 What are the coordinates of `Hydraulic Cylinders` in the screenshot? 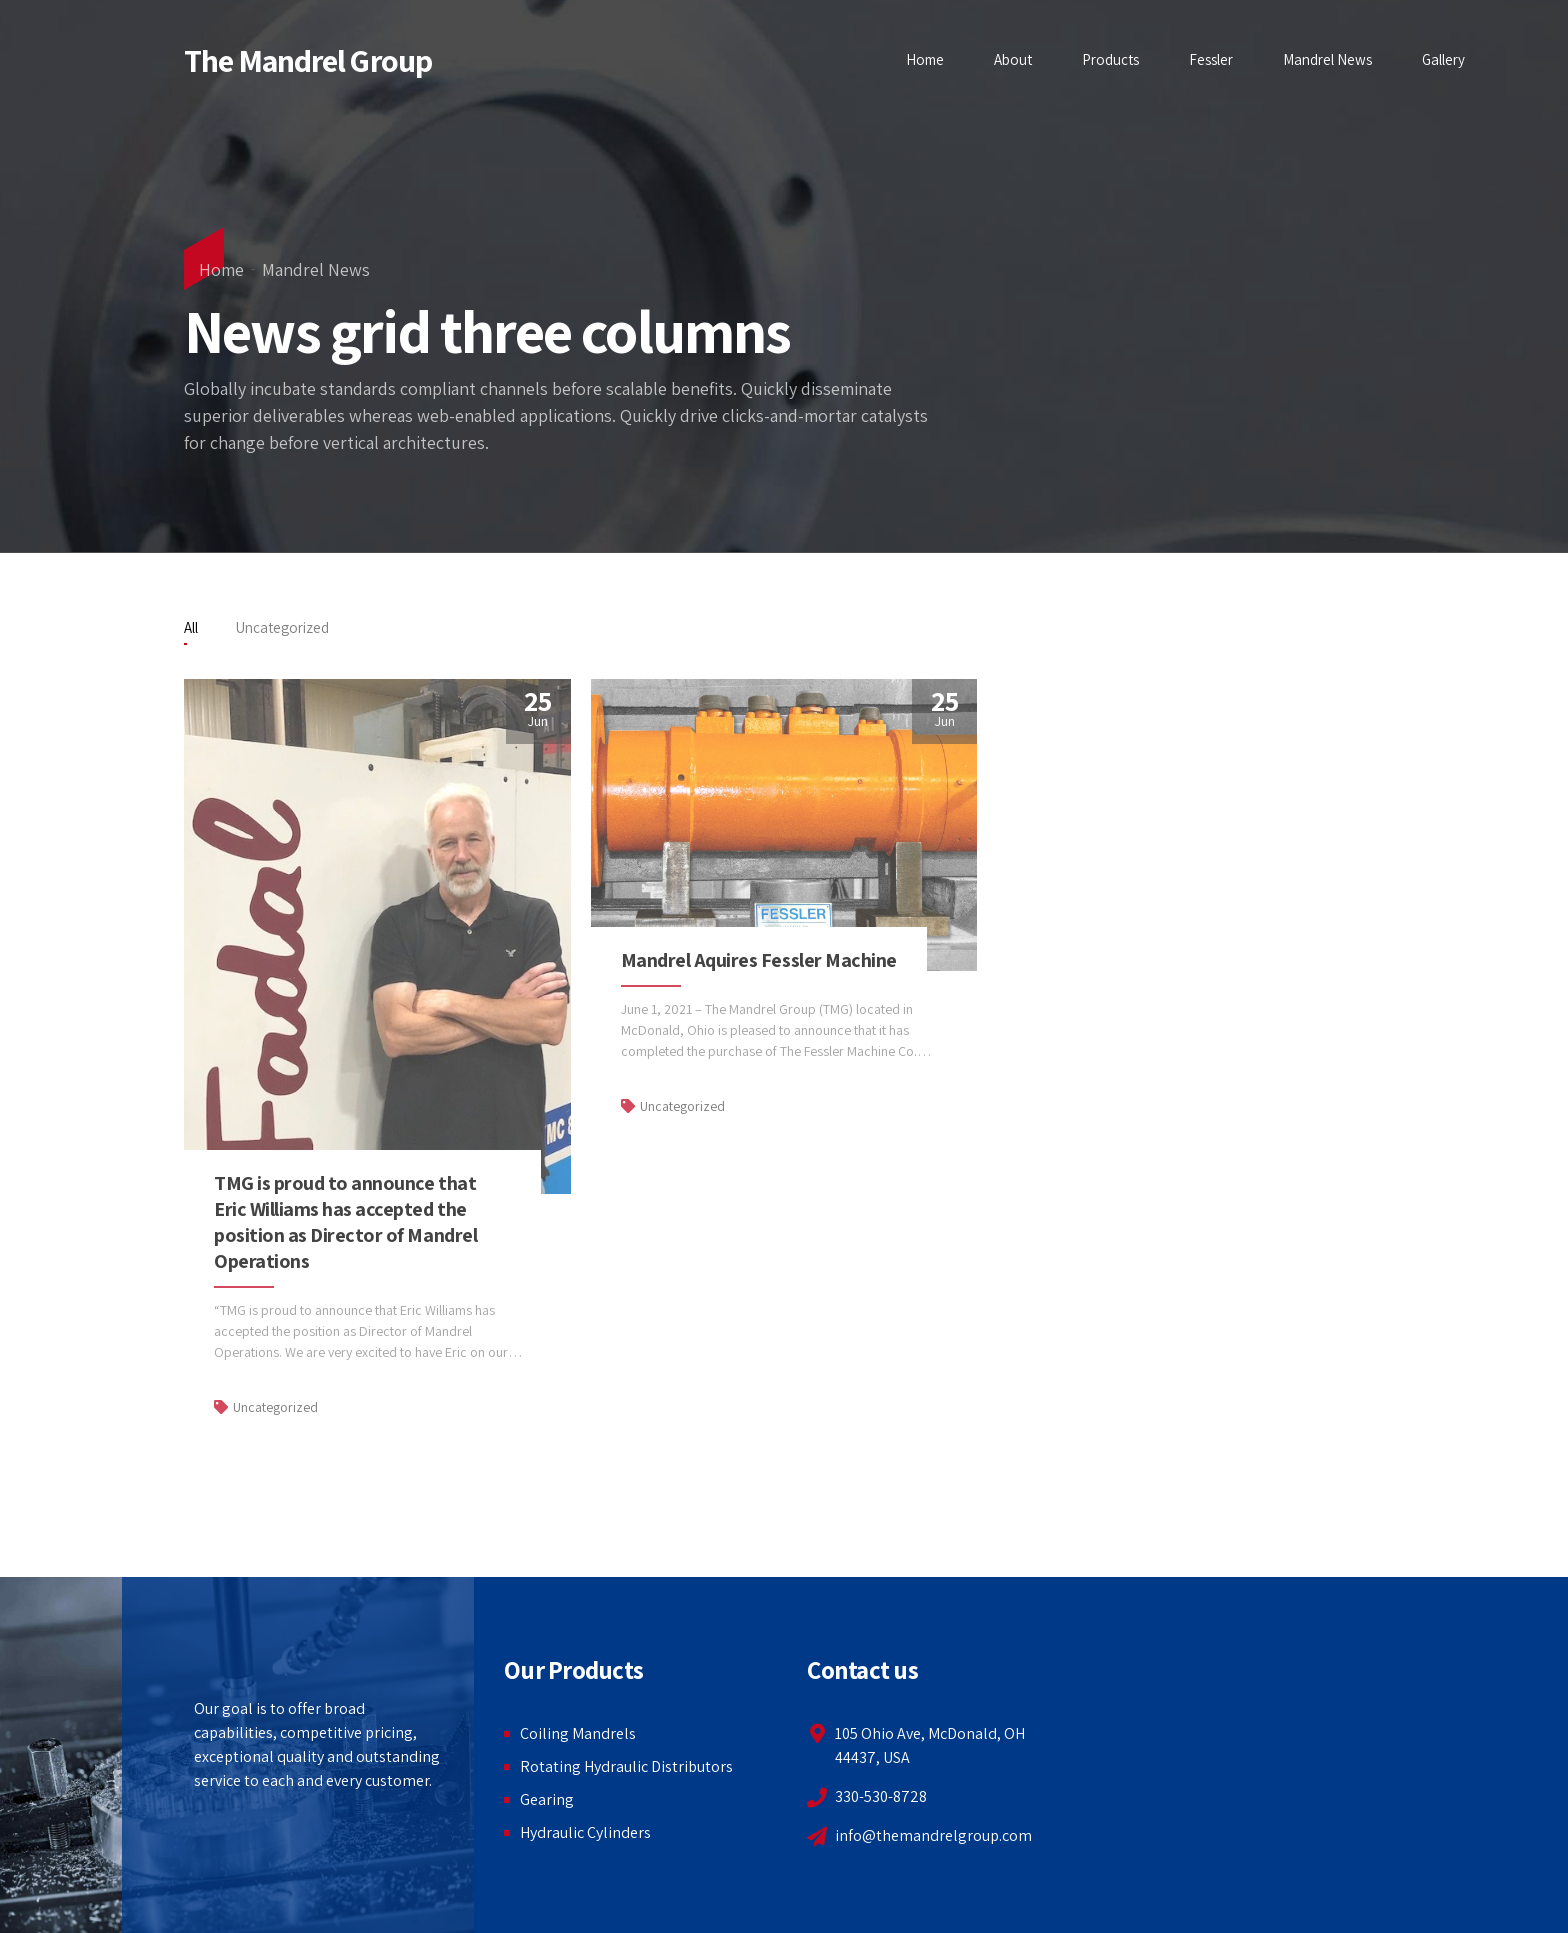 It's located at (585, 1832).